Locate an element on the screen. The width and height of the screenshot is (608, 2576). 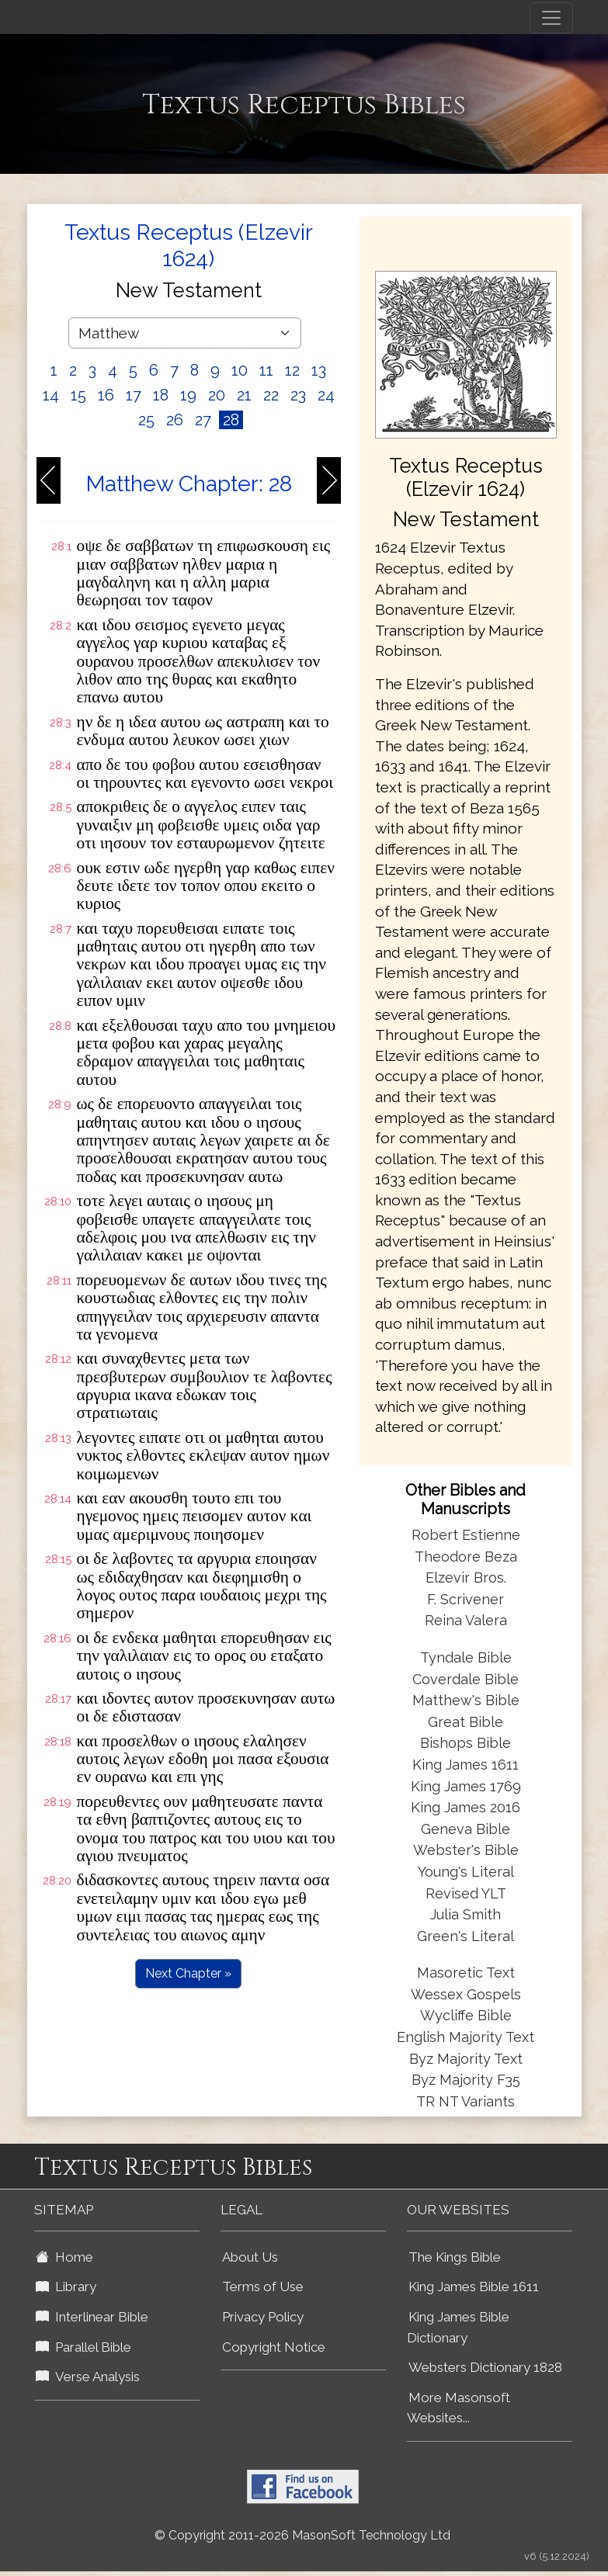
21 is located at coordinates (244, 395).